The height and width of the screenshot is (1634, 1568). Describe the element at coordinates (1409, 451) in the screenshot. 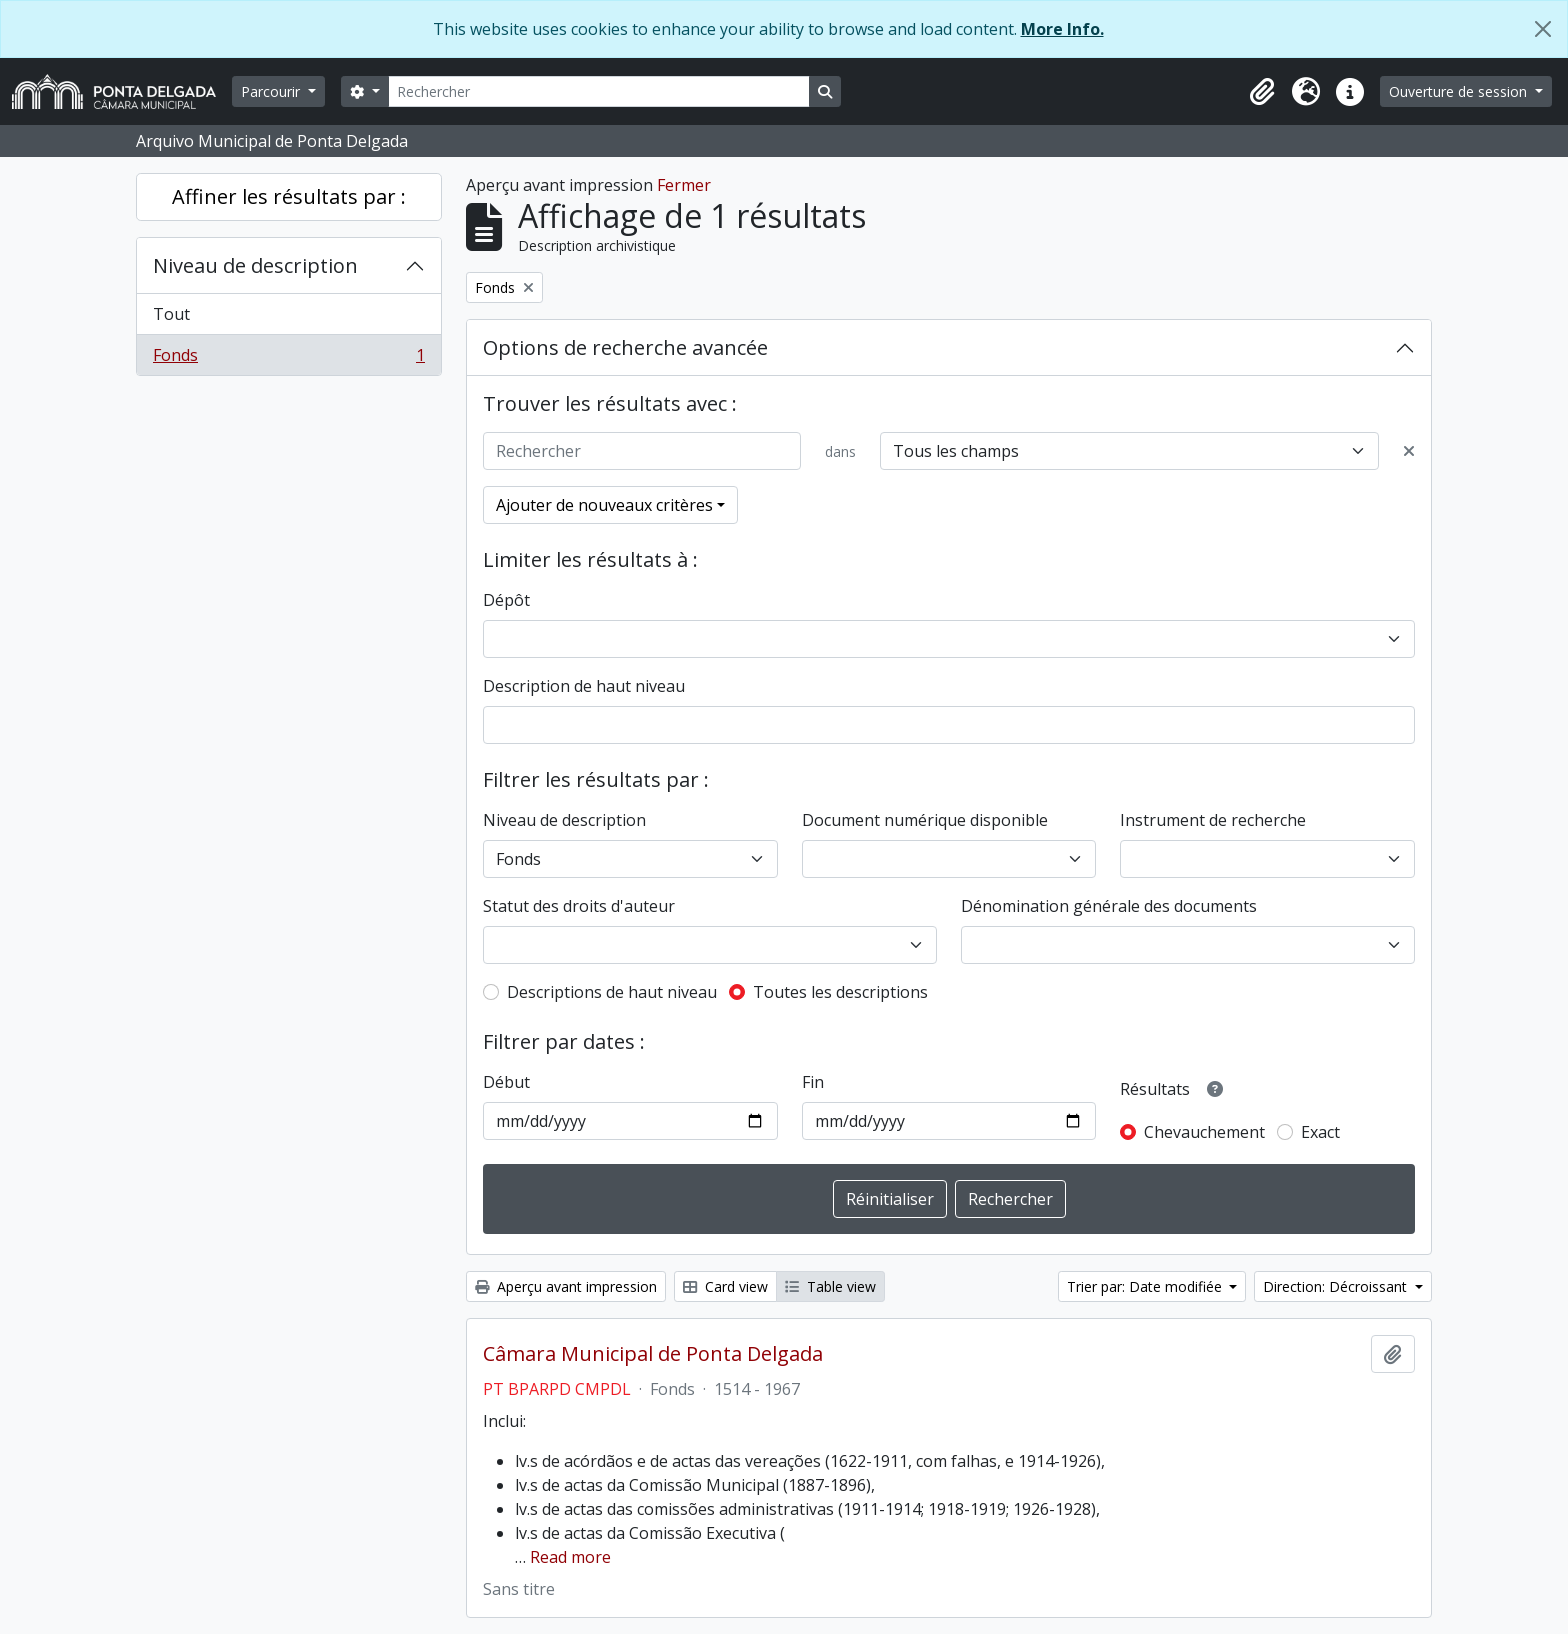

I see `[Delete criterion]` at that location.